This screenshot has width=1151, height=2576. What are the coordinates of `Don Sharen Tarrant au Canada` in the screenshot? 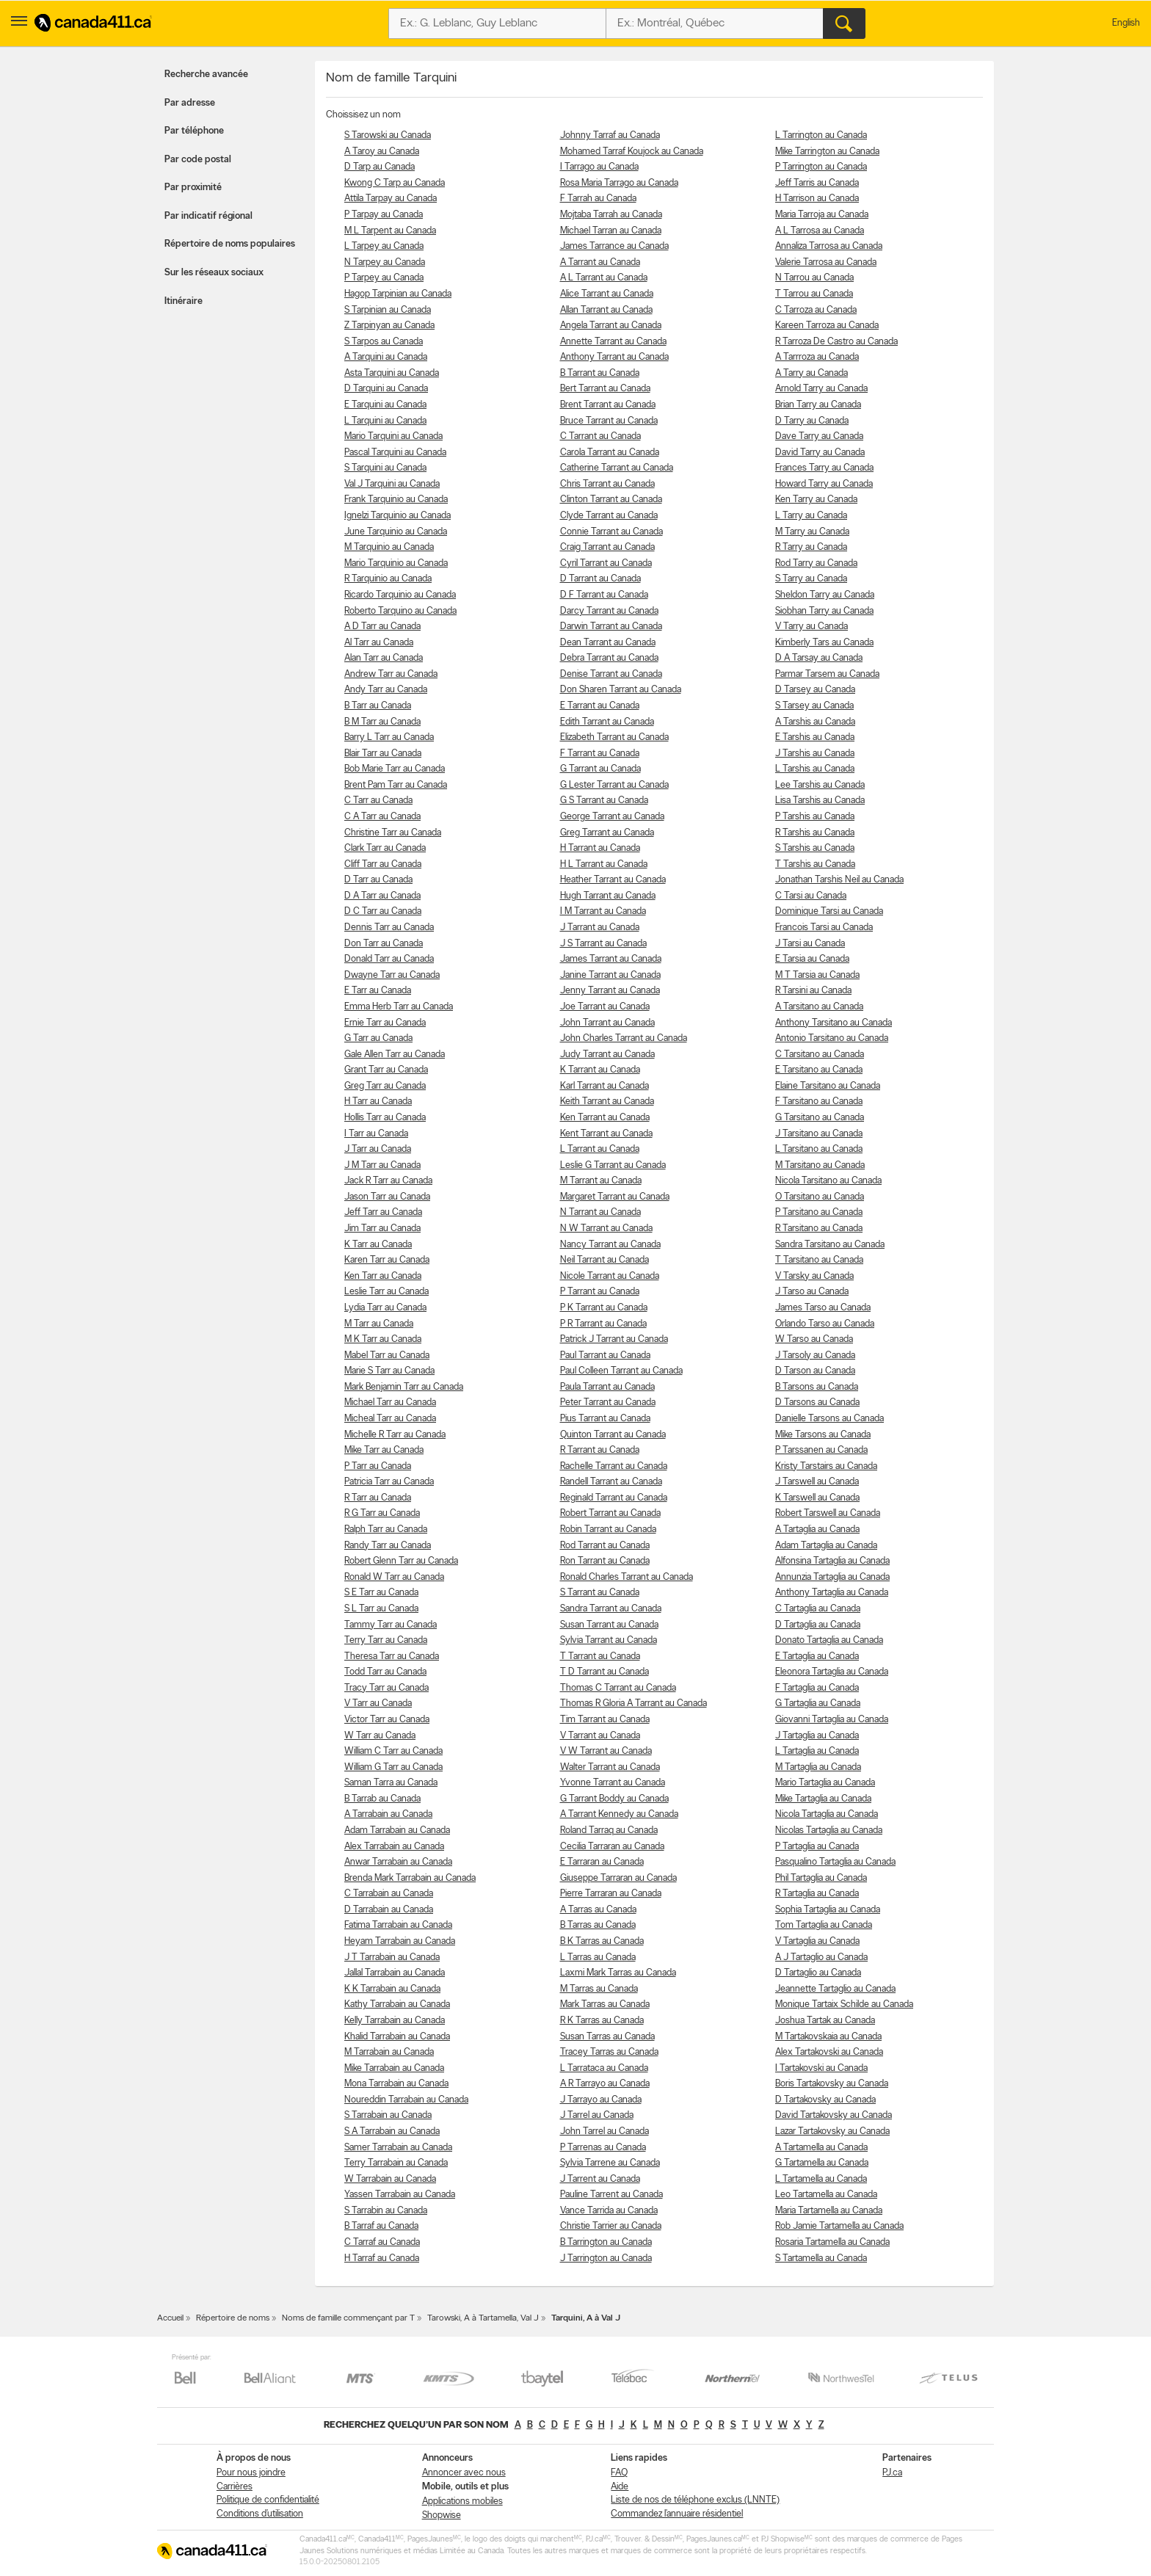 It's located at (620, 689).